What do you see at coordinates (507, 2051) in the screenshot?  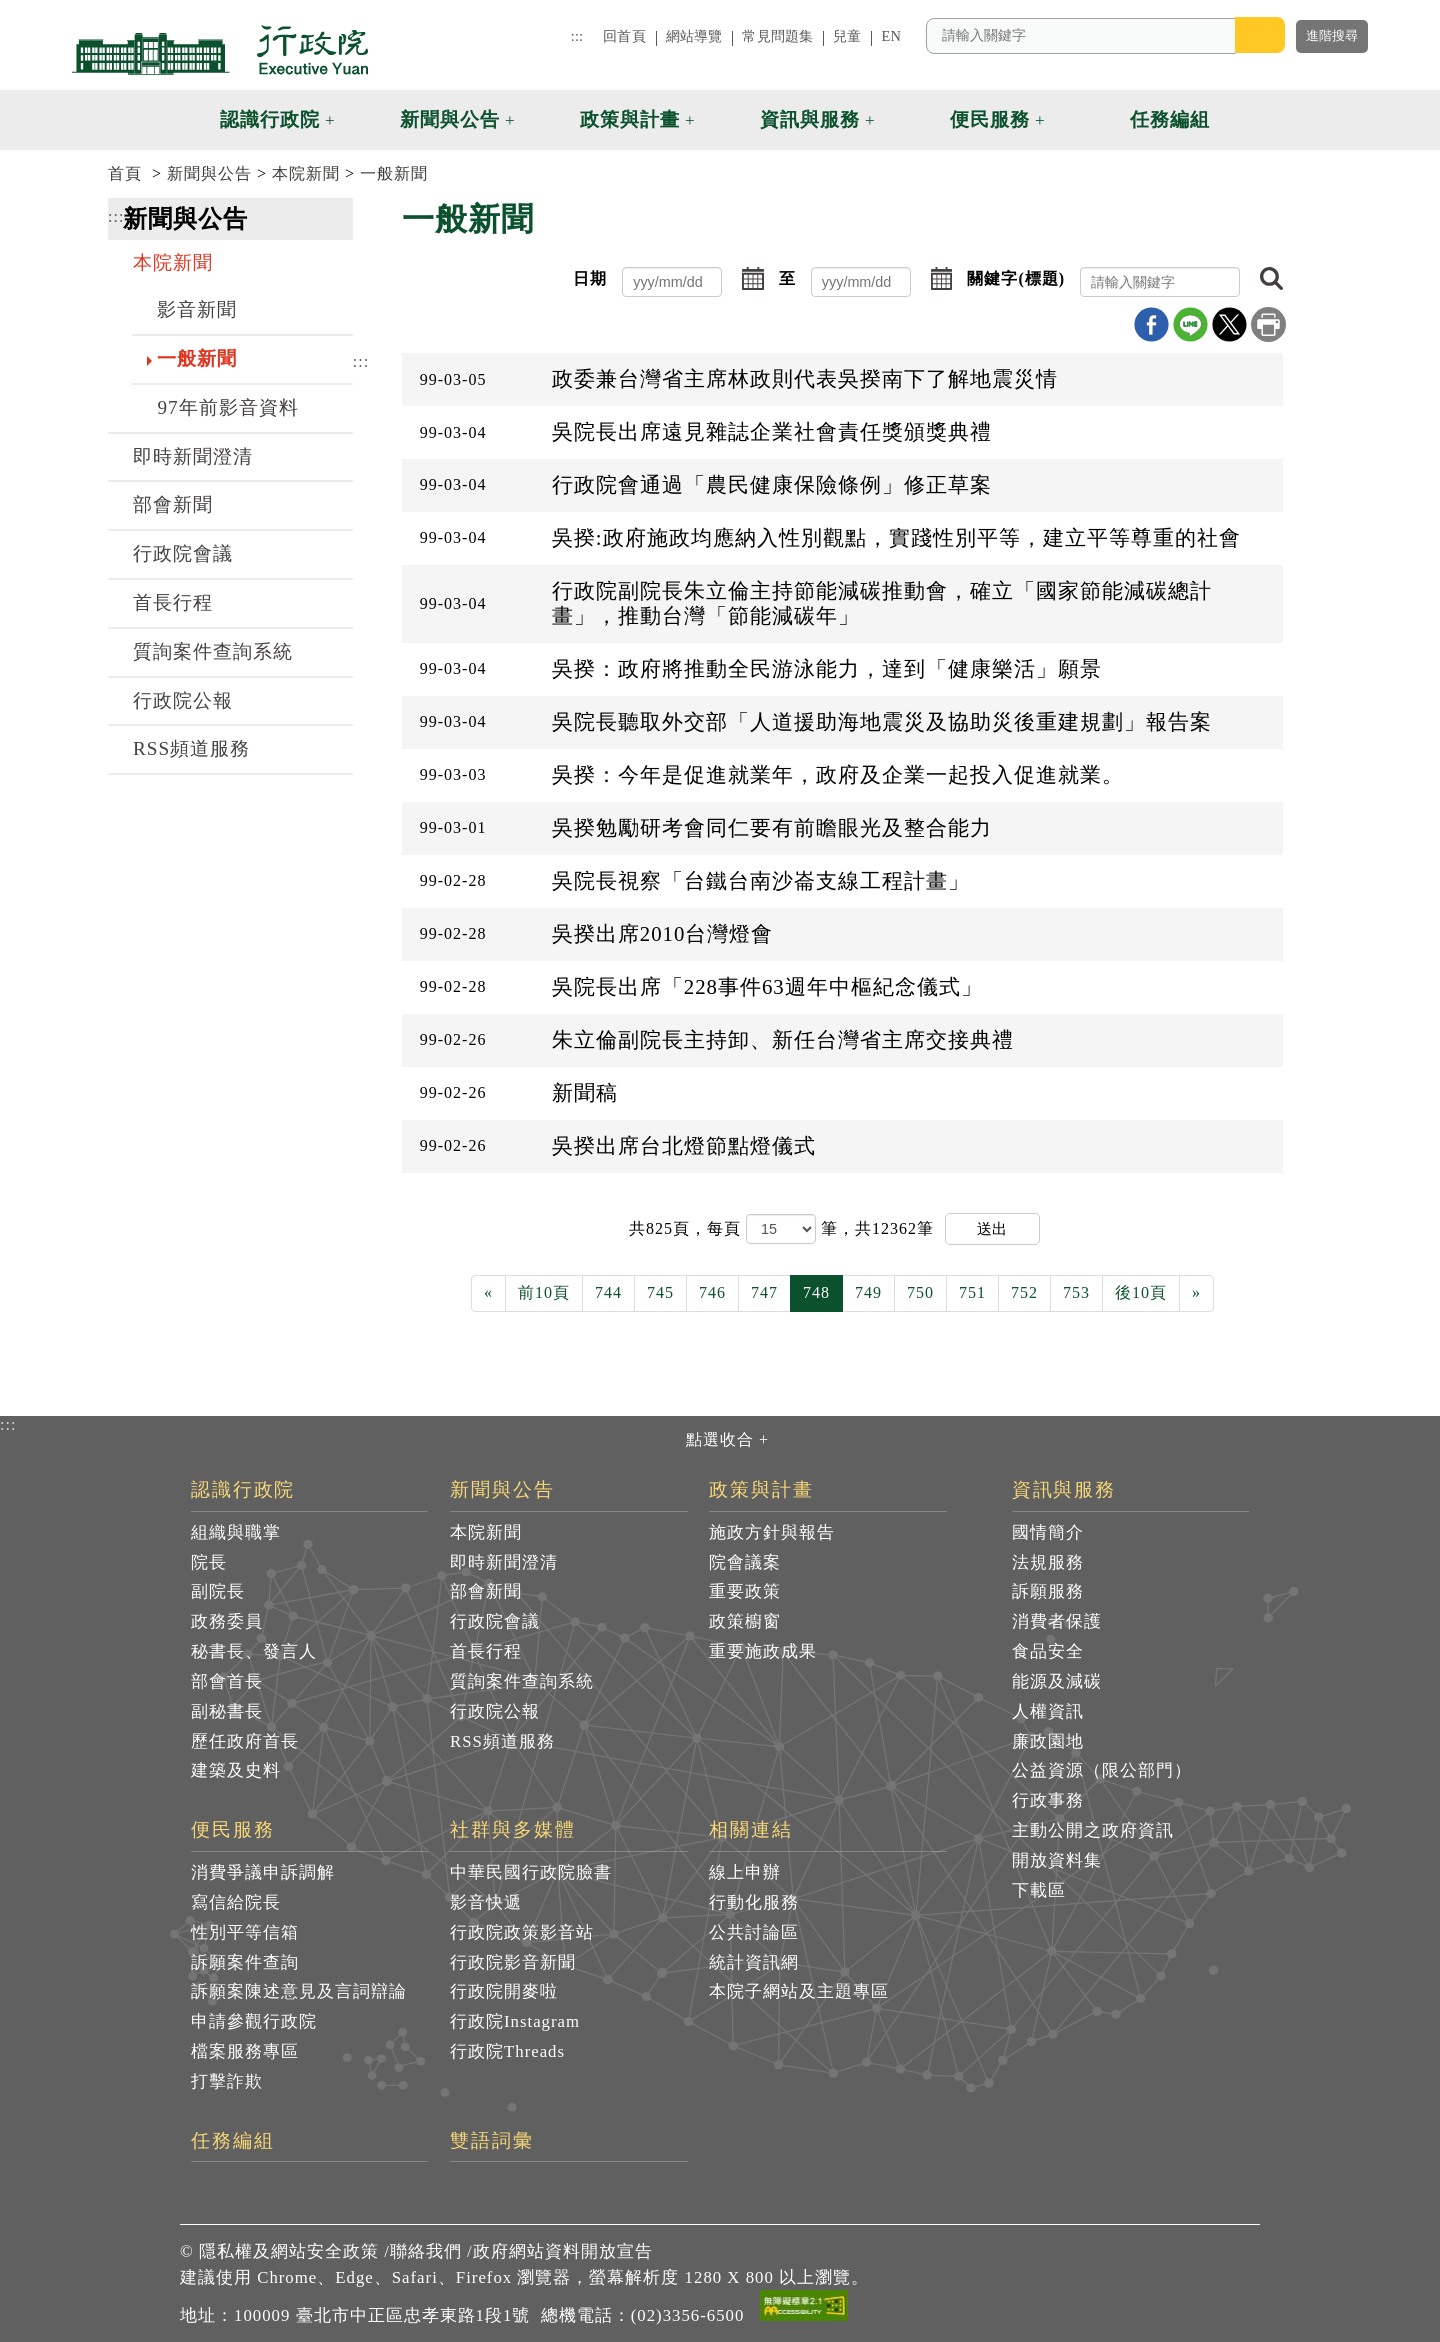 I see `行政院Threads` at bounding box center [507, 2051].